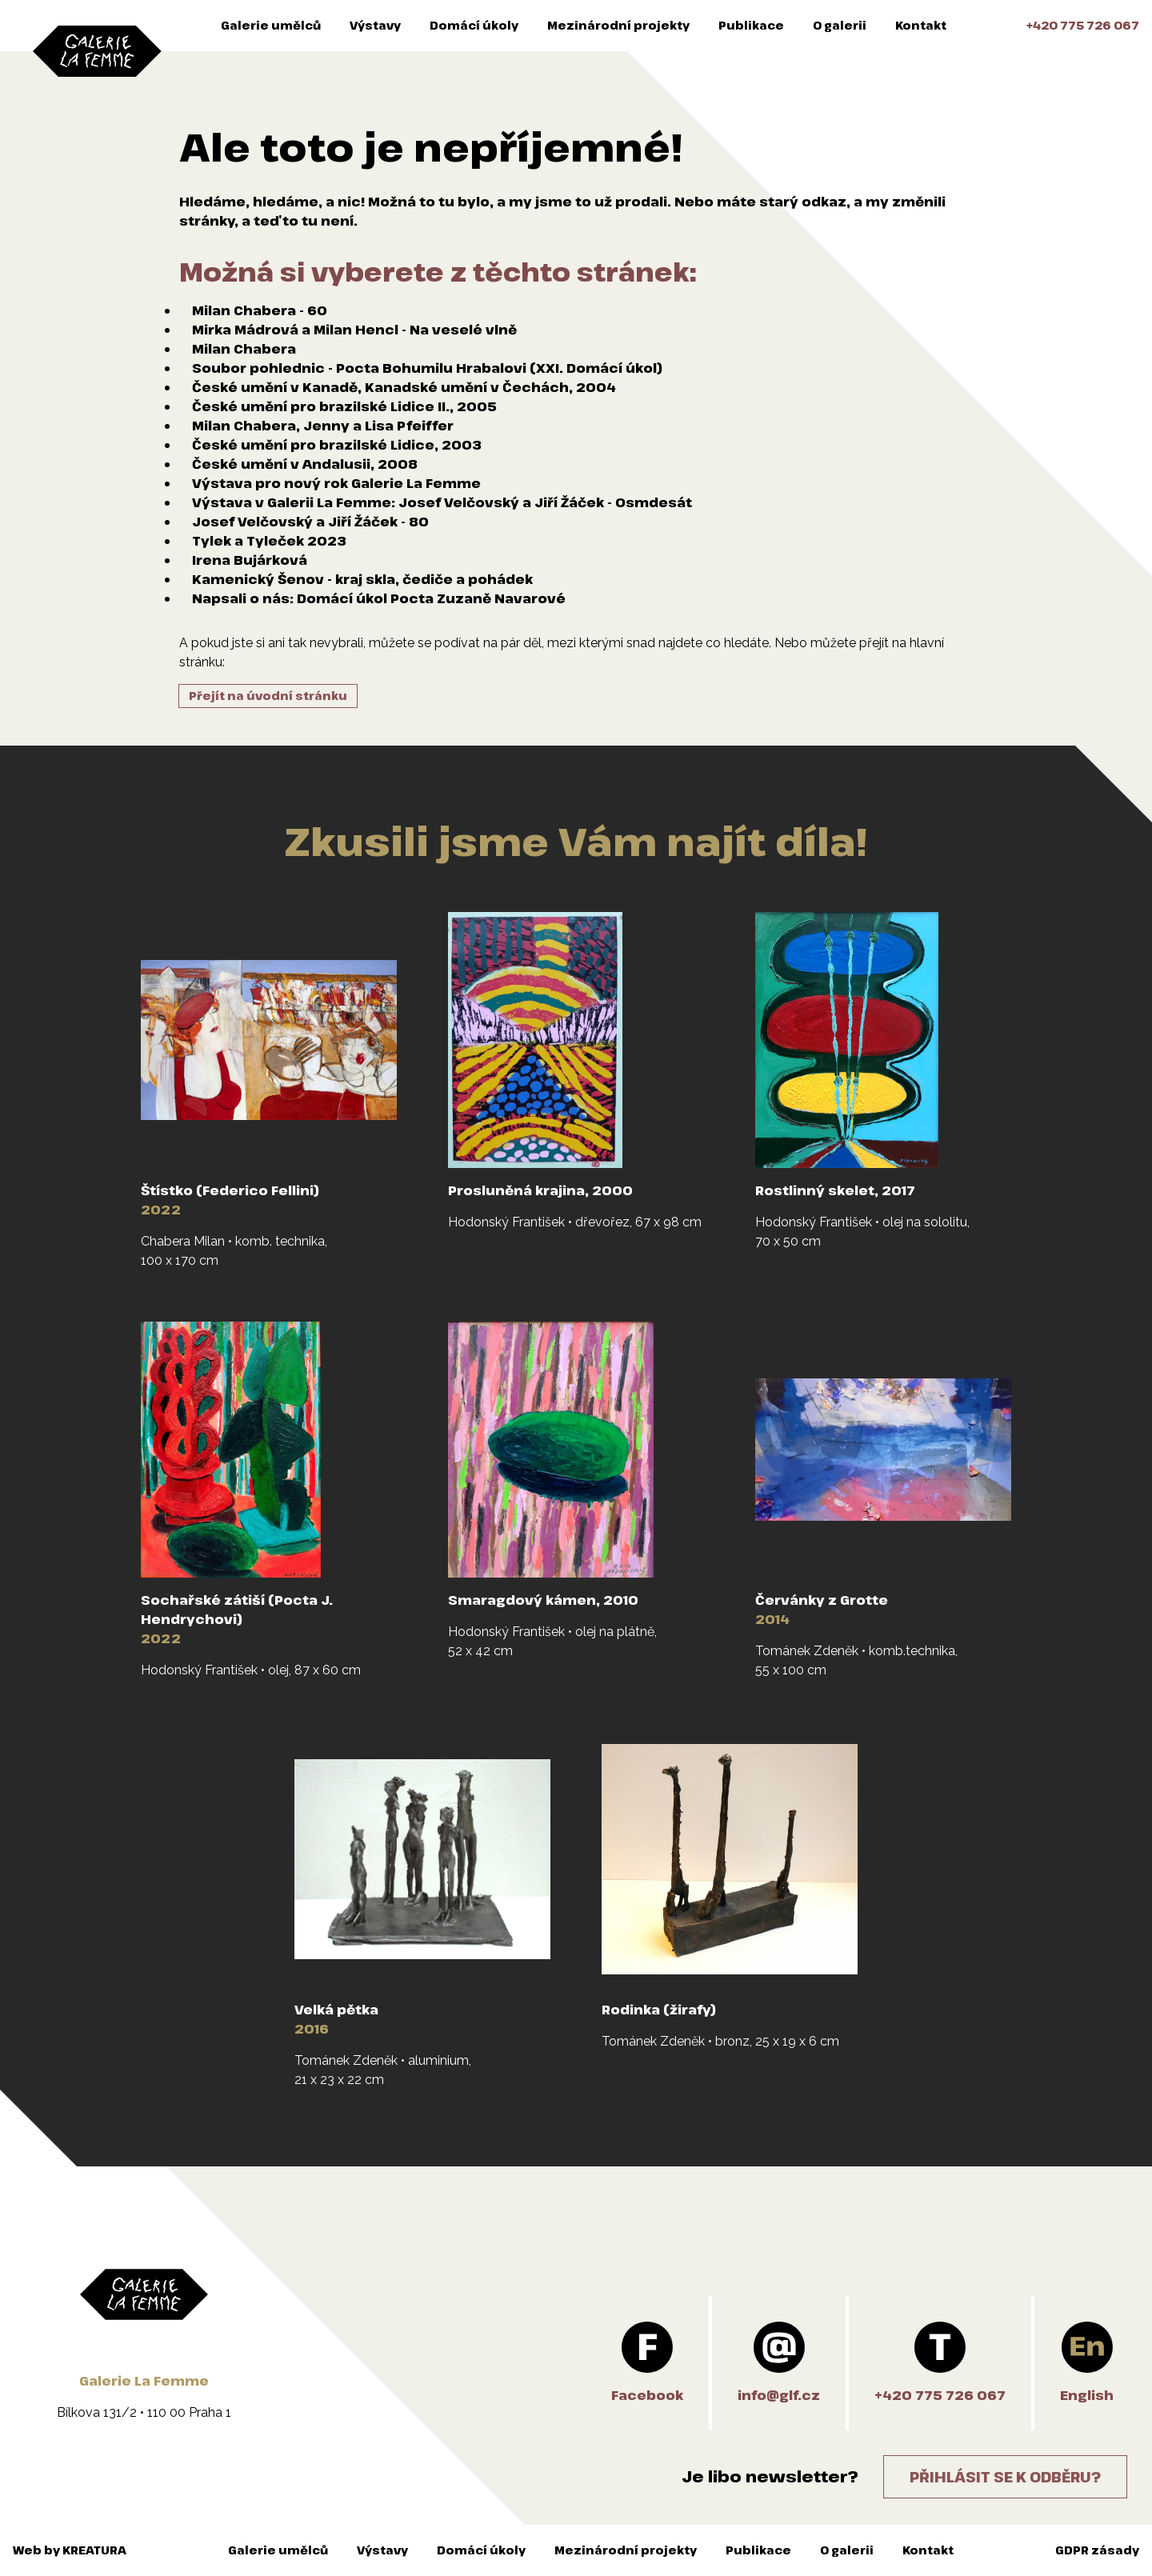 This screenshot has width=1152, height=2576. What do you see at coordinates (920, 25) in the screenshot?
I see `Kontakt` at bounding box center [920, 25].